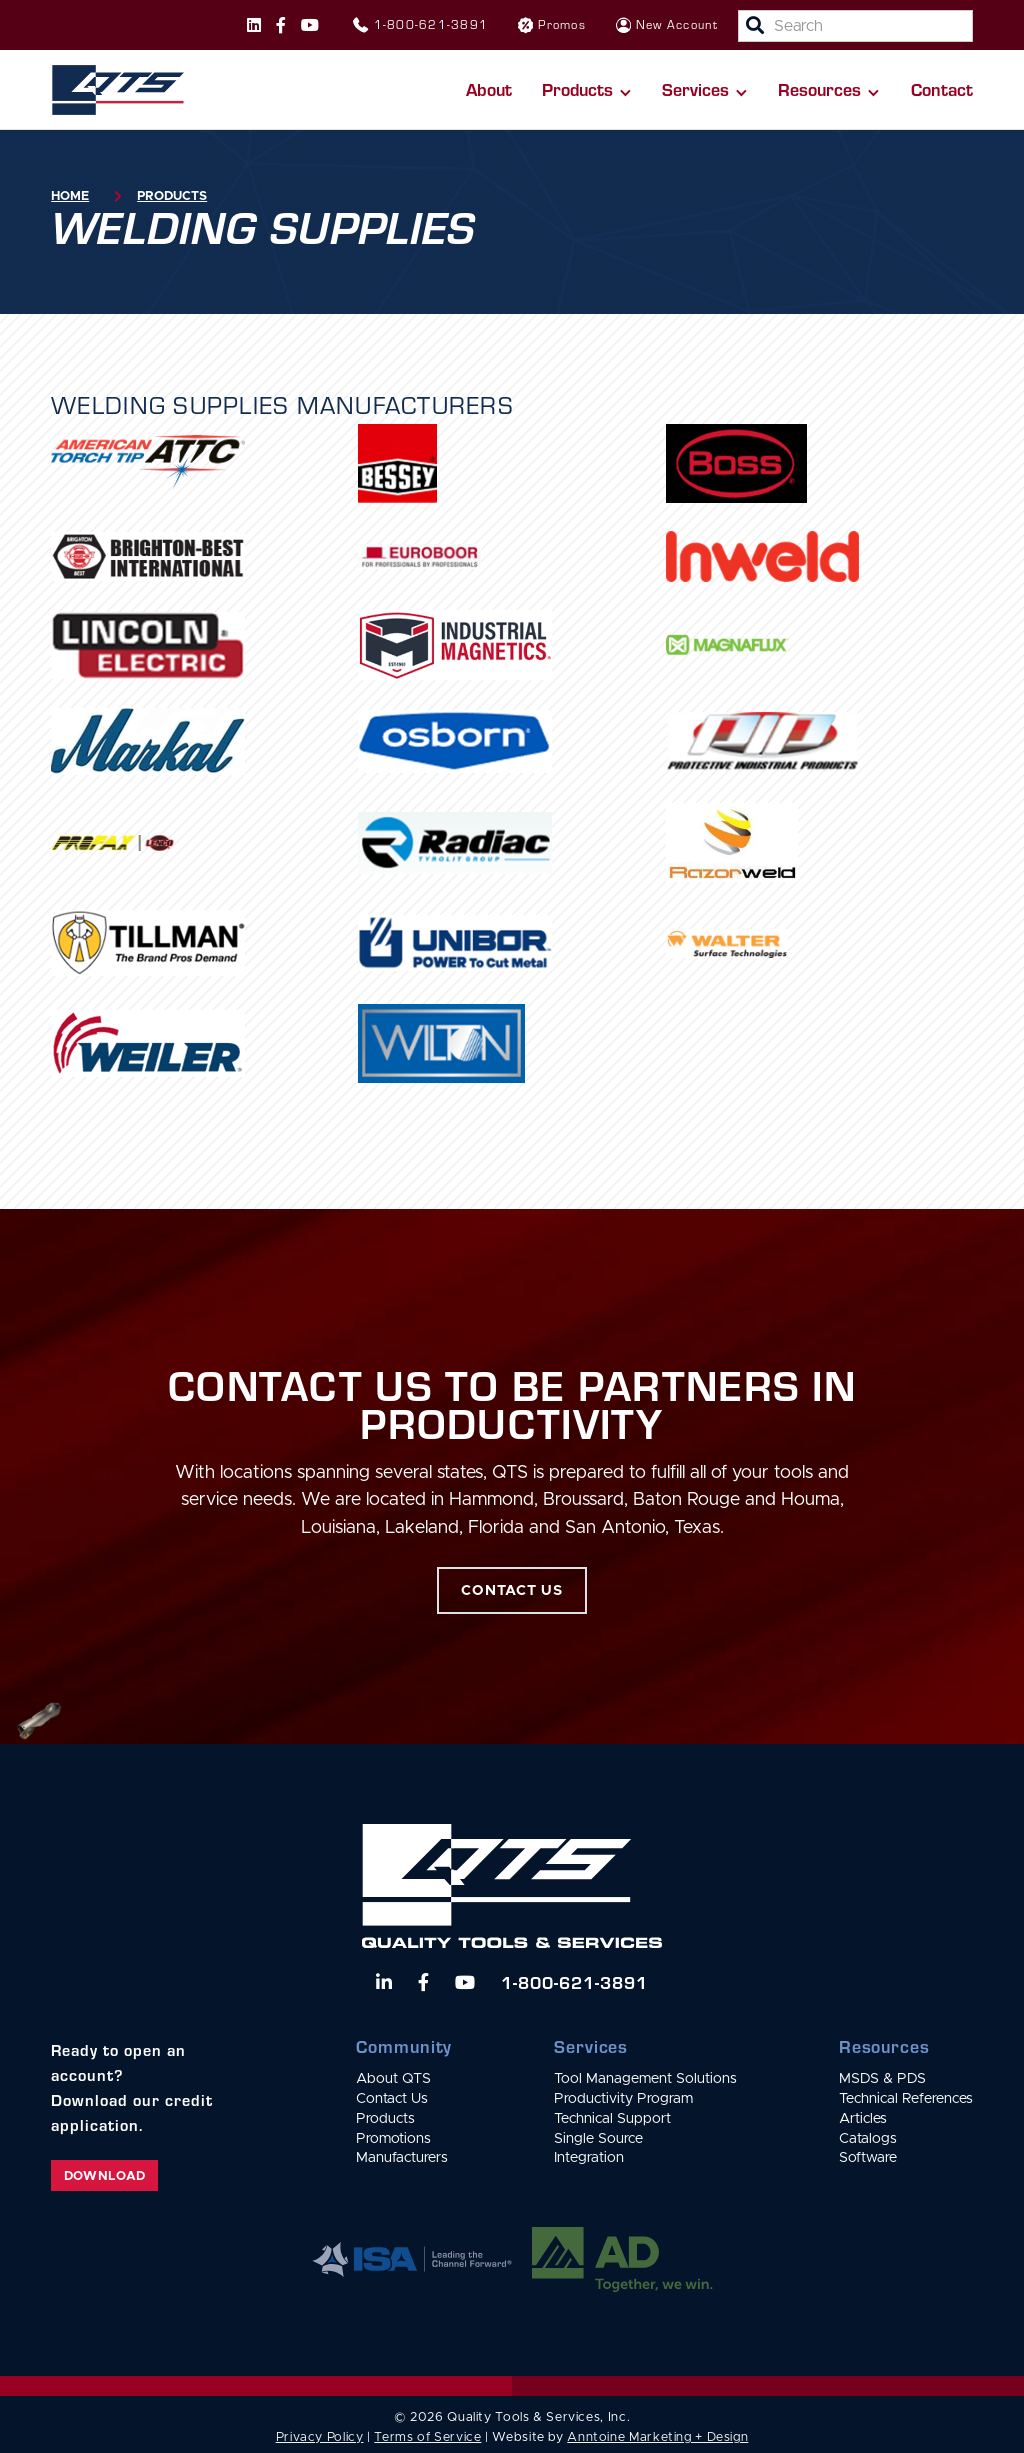  What do you see at coordinates (427, 2437) in the screenshot?
I see `Terms of Service` at bounding box center [427, 2437].